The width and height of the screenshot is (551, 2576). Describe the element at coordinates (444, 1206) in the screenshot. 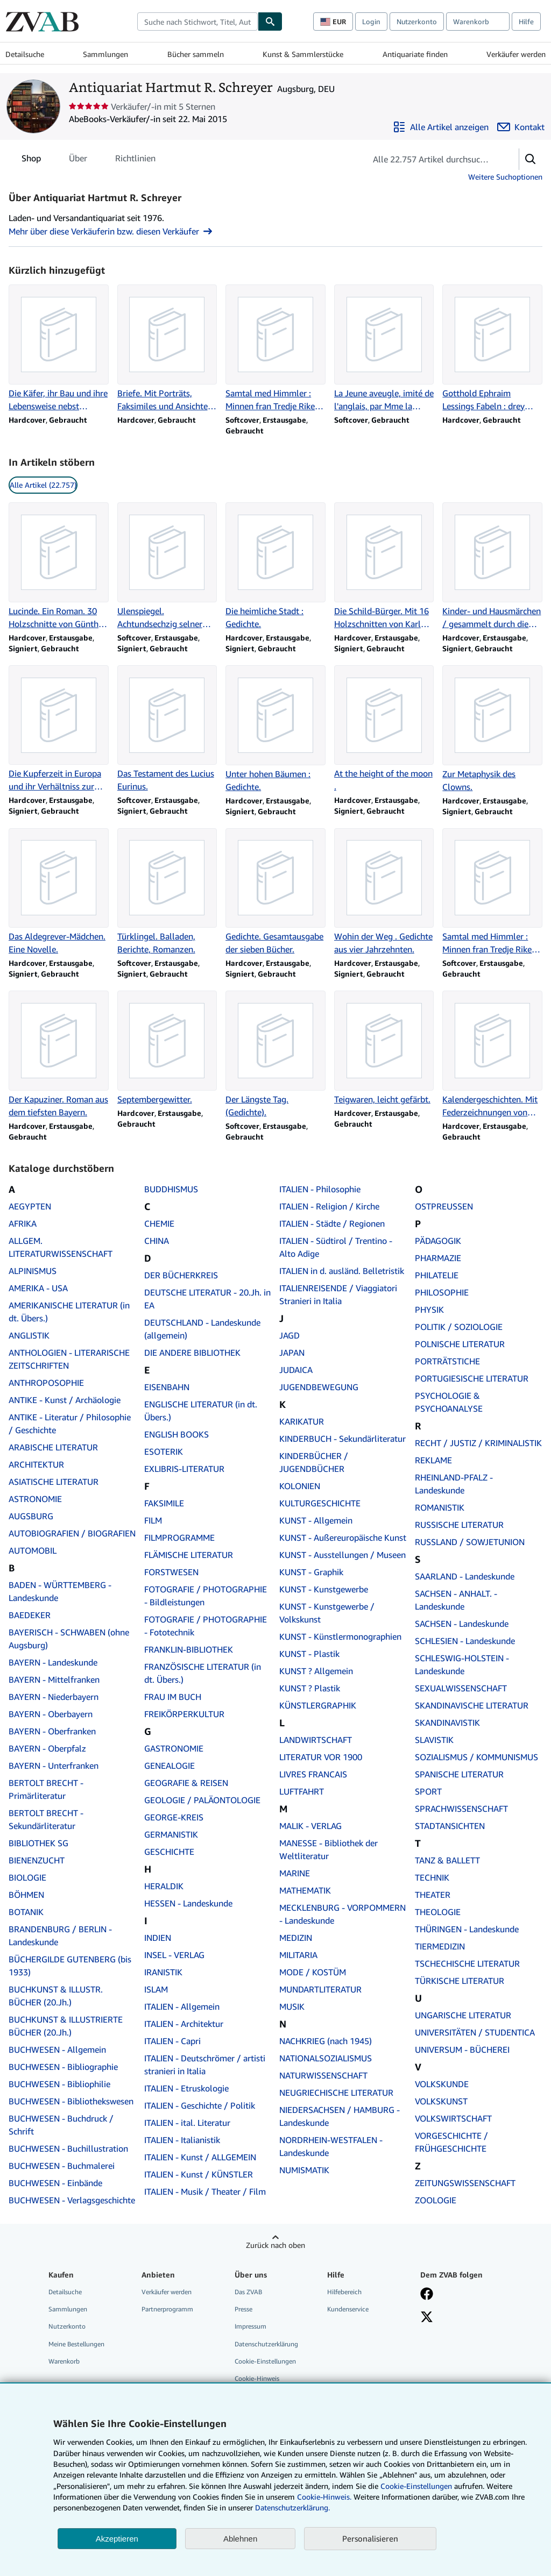

I see `OSTPREUSSEN` at that location.